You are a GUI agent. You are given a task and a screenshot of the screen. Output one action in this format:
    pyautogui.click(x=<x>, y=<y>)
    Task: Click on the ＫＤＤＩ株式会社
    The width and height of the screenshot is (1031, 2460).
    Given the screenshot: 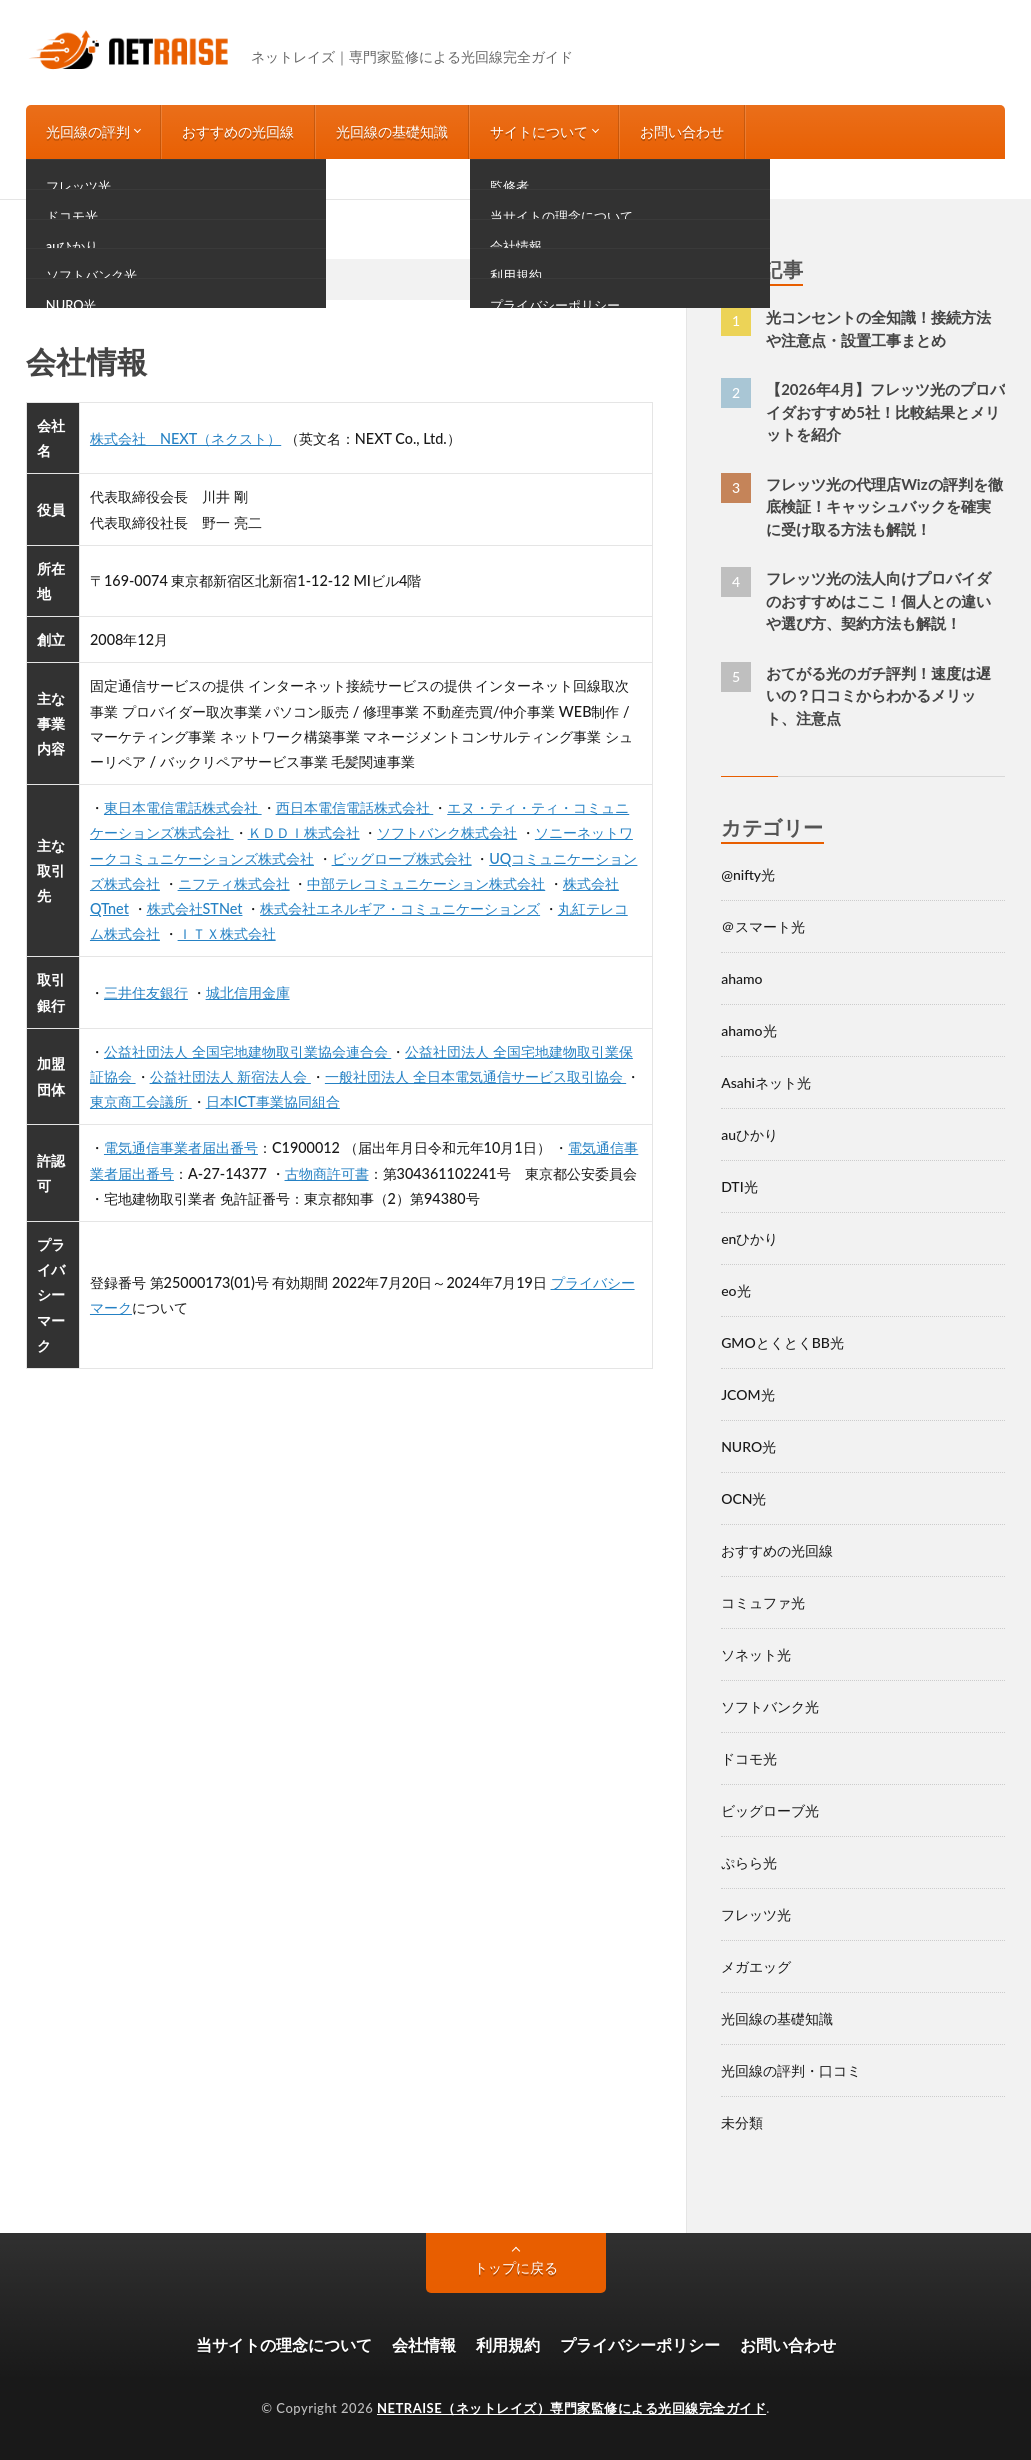 What is the action you would take?
    pyautogui.click(x=304, y=832)
    